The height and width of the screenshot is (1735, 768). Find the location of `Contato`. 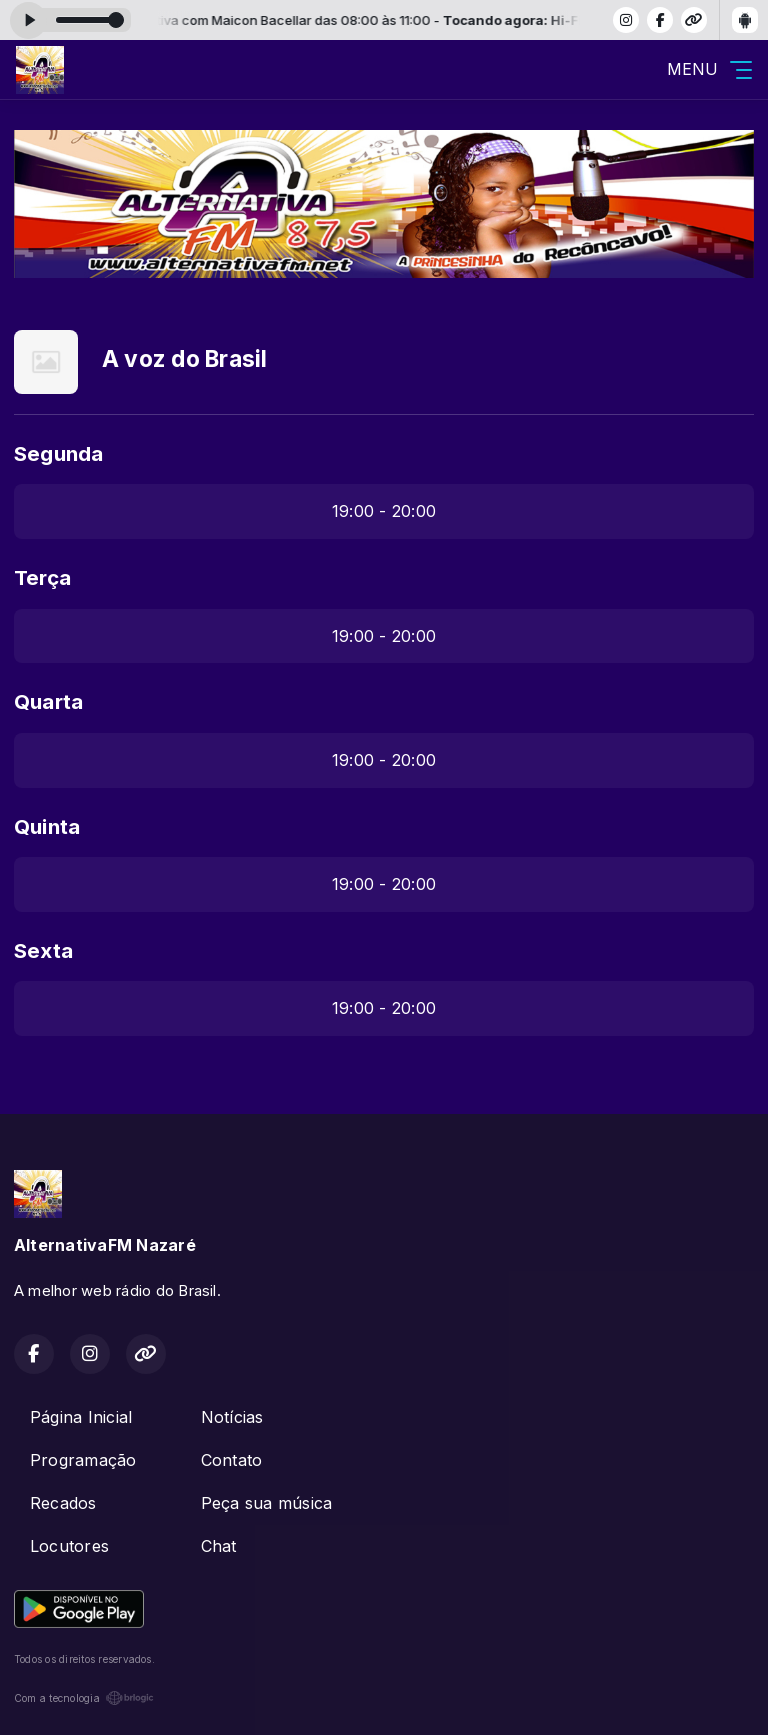

Contato is located at coordinates (232, 1460).